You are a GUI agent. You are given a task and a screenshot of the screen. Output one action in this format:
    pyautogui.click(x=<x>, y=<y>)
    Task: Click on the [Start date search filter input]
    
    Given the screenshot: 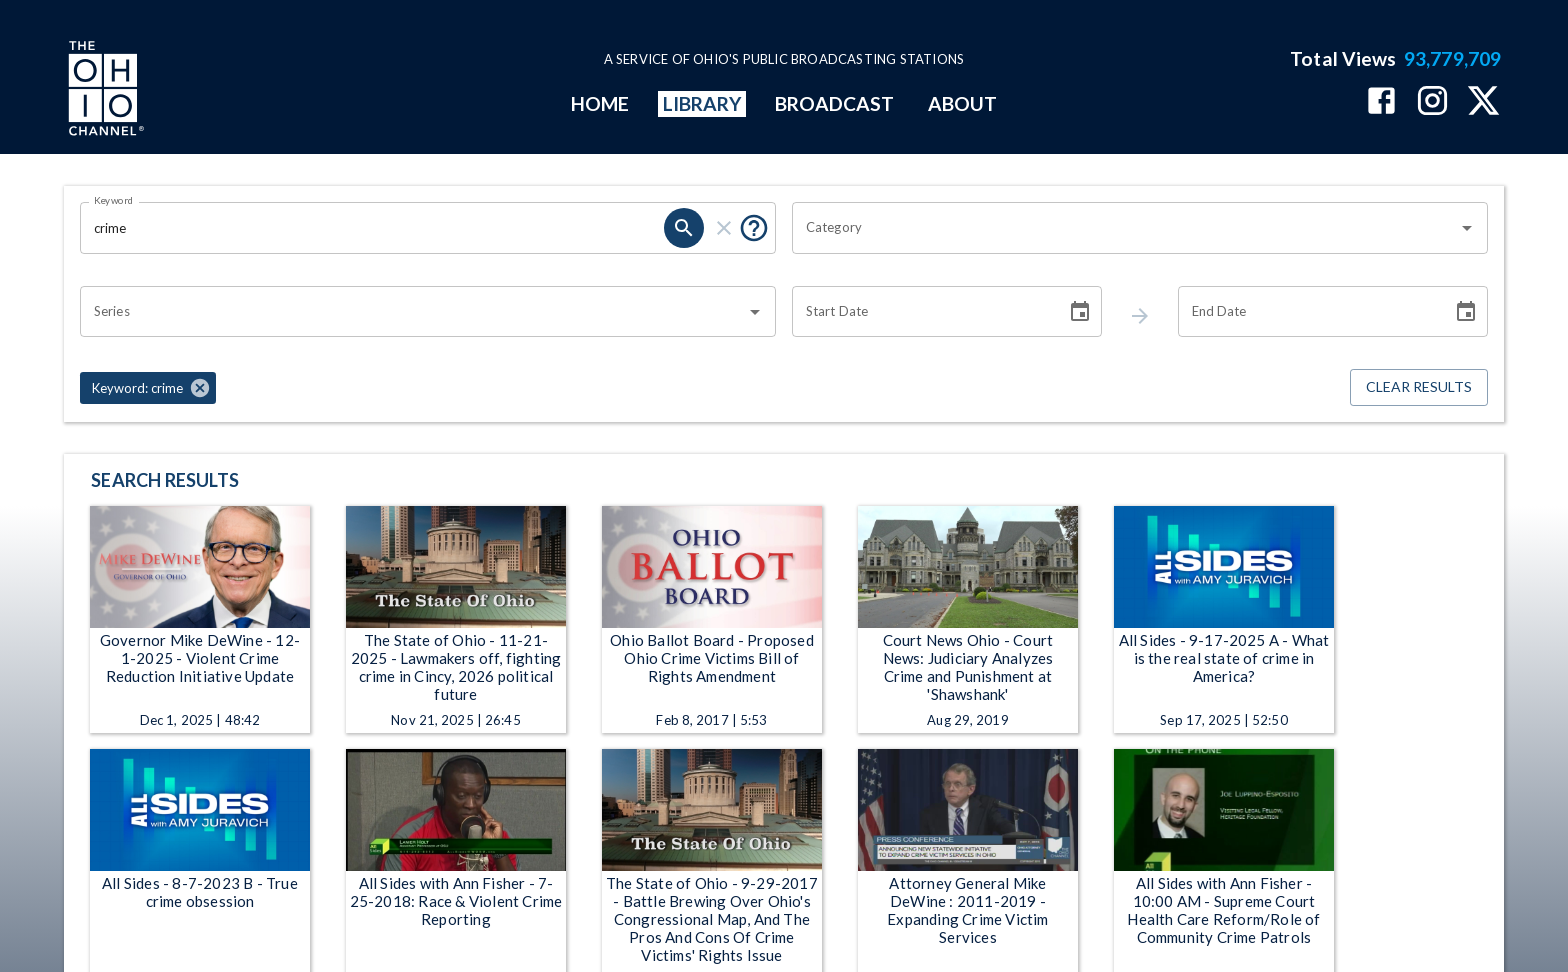 What is the action you would take?
    pyautogui.click(x=922, y=312)
    